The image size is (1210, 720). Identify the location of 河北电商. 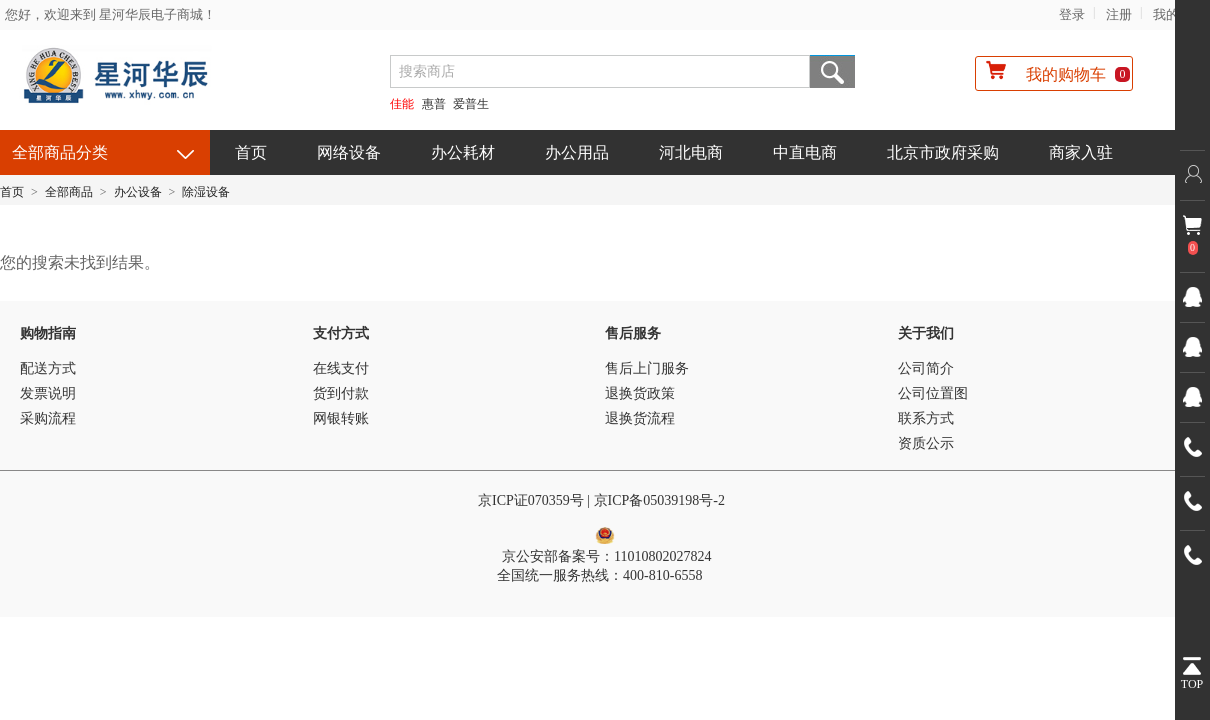
(691, 152).